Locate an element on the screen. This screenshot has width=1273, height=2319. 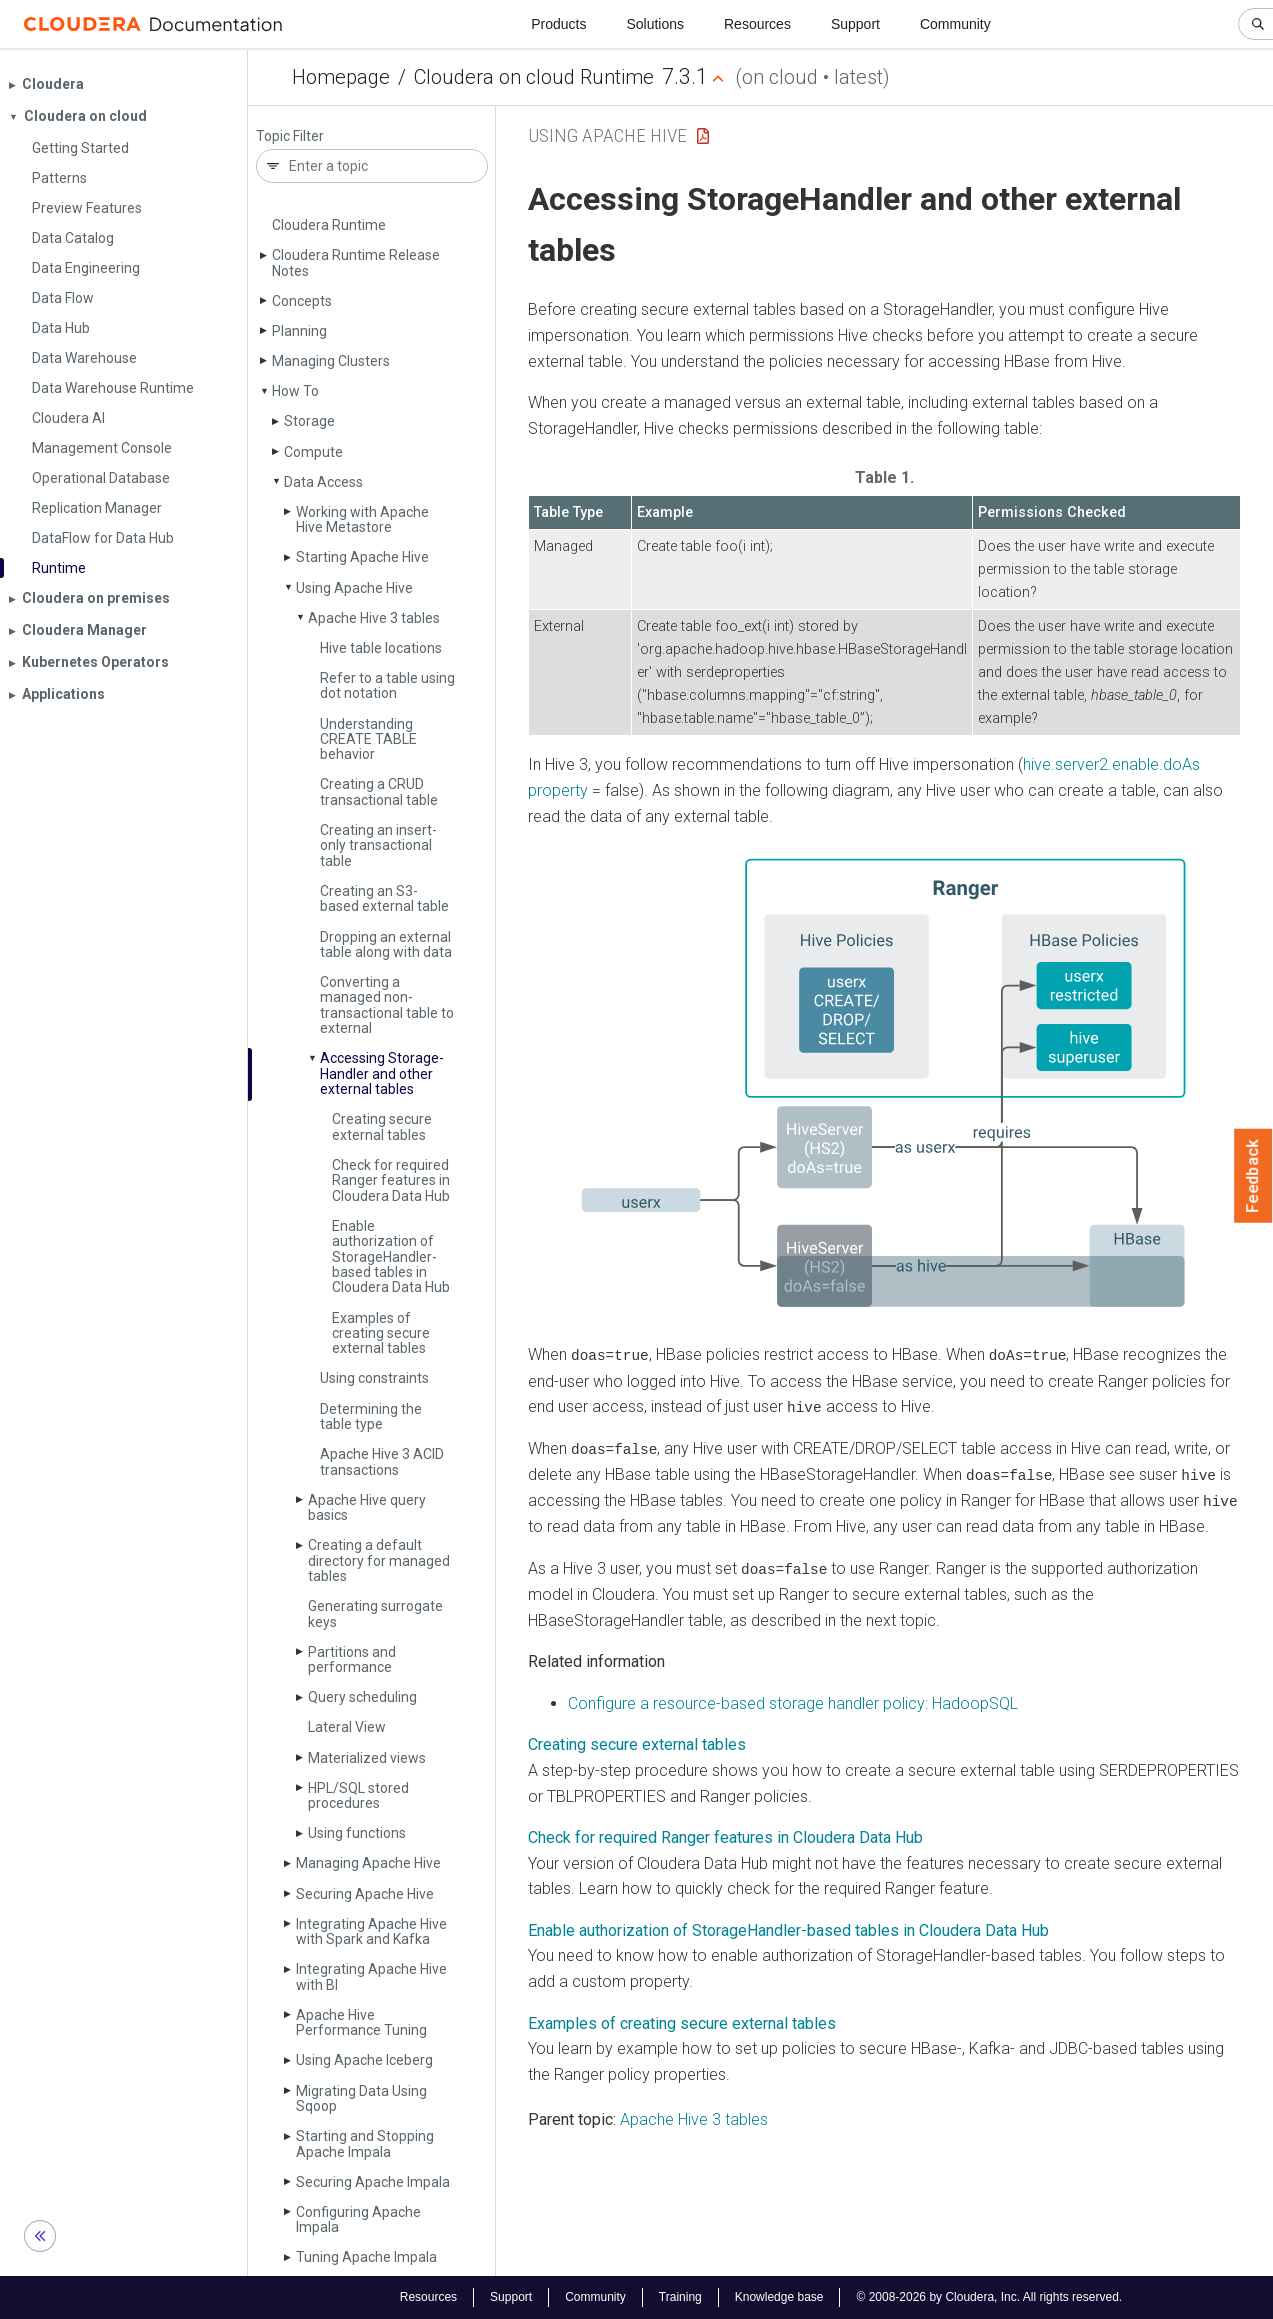
Homepage is located at coordinates (341, 77).